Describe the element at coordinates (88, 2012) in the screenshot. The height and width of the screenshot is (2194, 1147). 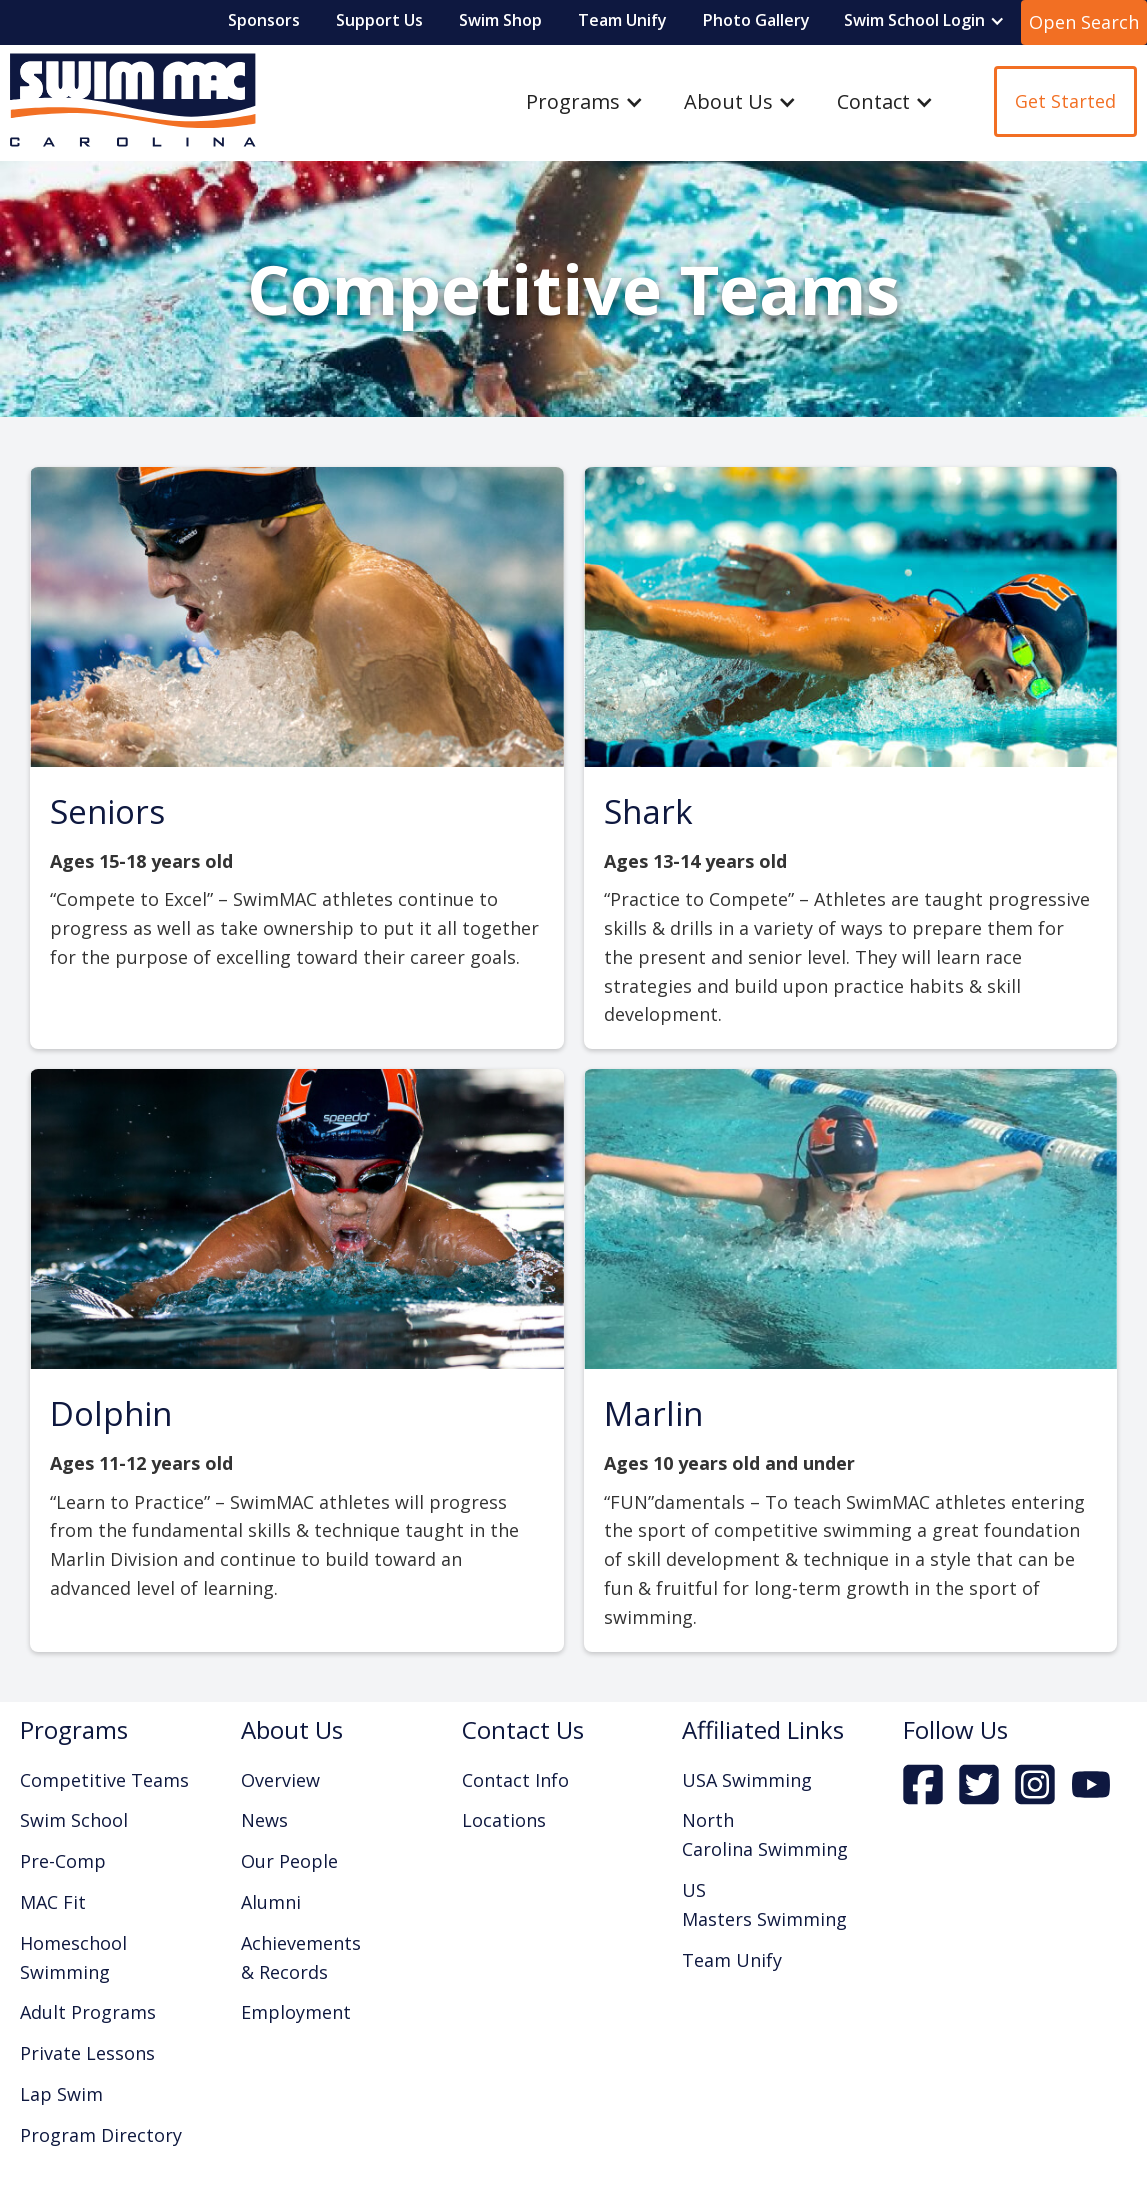
I see `Adult Programs` at that location.